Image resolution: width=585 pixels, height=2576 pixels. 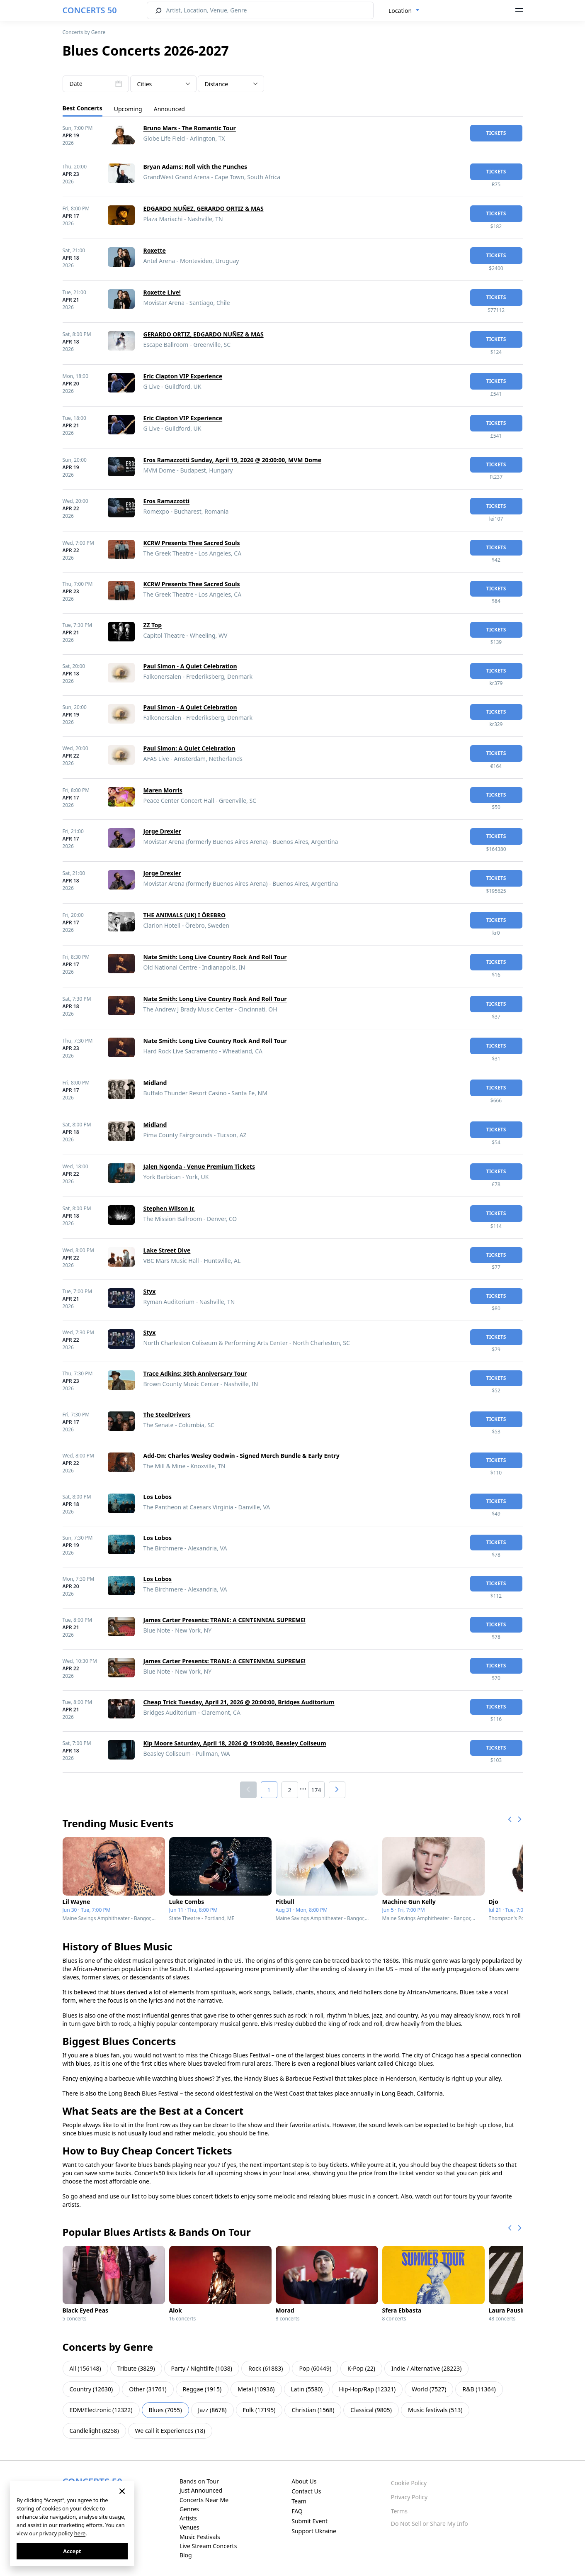 I want to click on ZZ Top, so click(x=152, y=625).